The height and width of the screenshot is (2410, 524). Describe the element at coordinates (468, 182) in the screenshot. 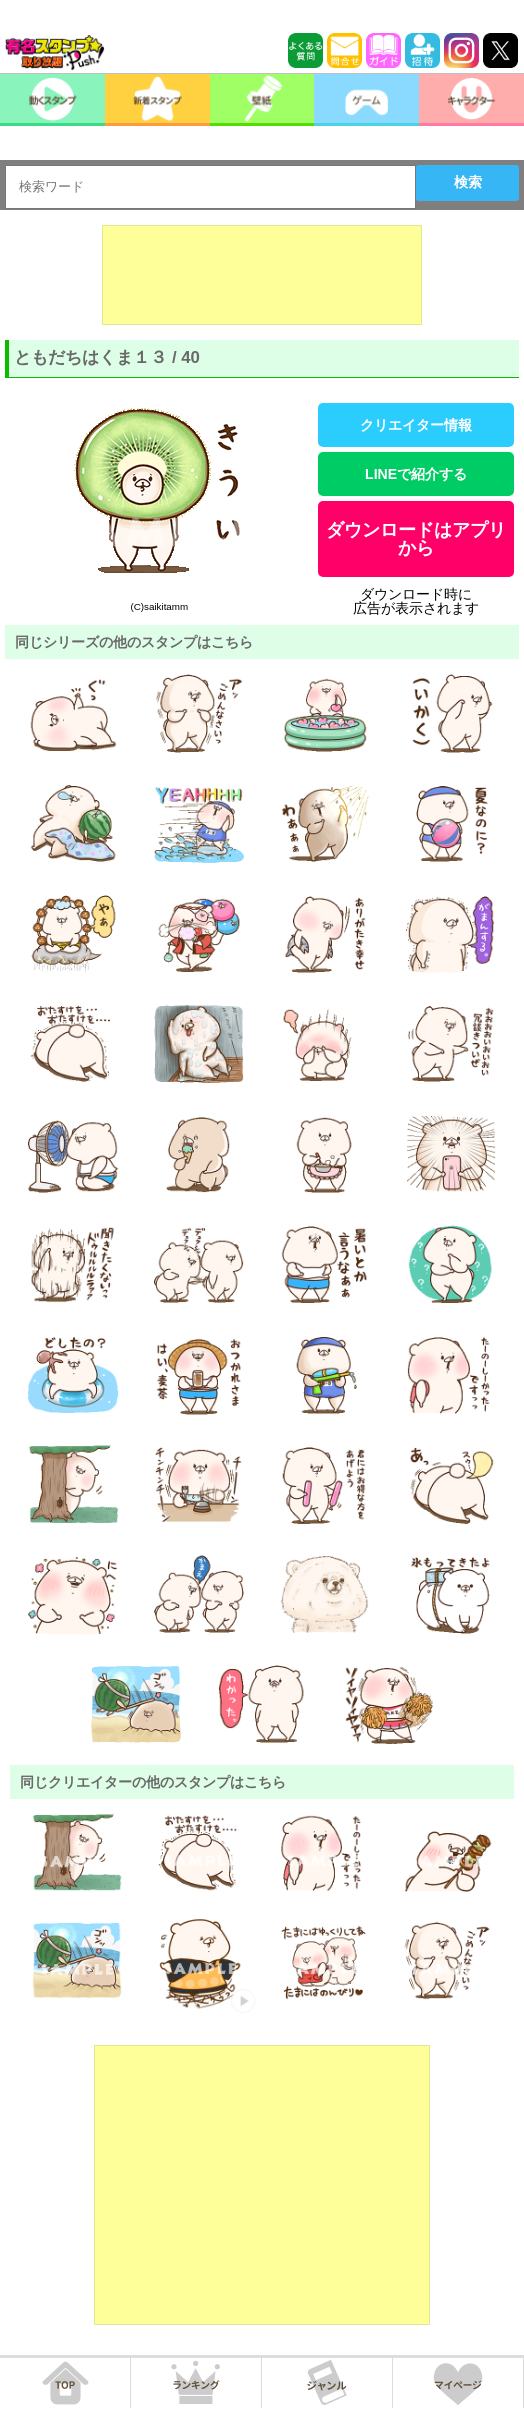

I see `検索` at that location.